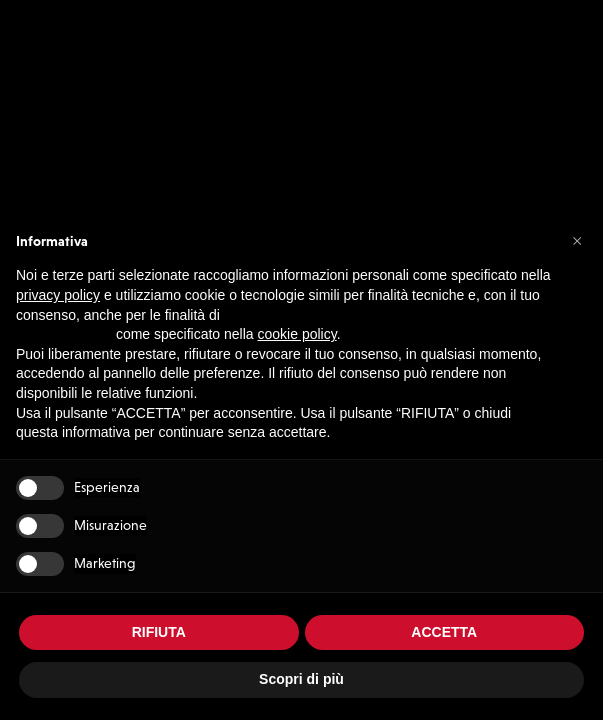 This screenshot has height=720, width=603. Describe the element at coordinates (297, 334) in the screenshot. I see `cookie policy [button]` at that location.